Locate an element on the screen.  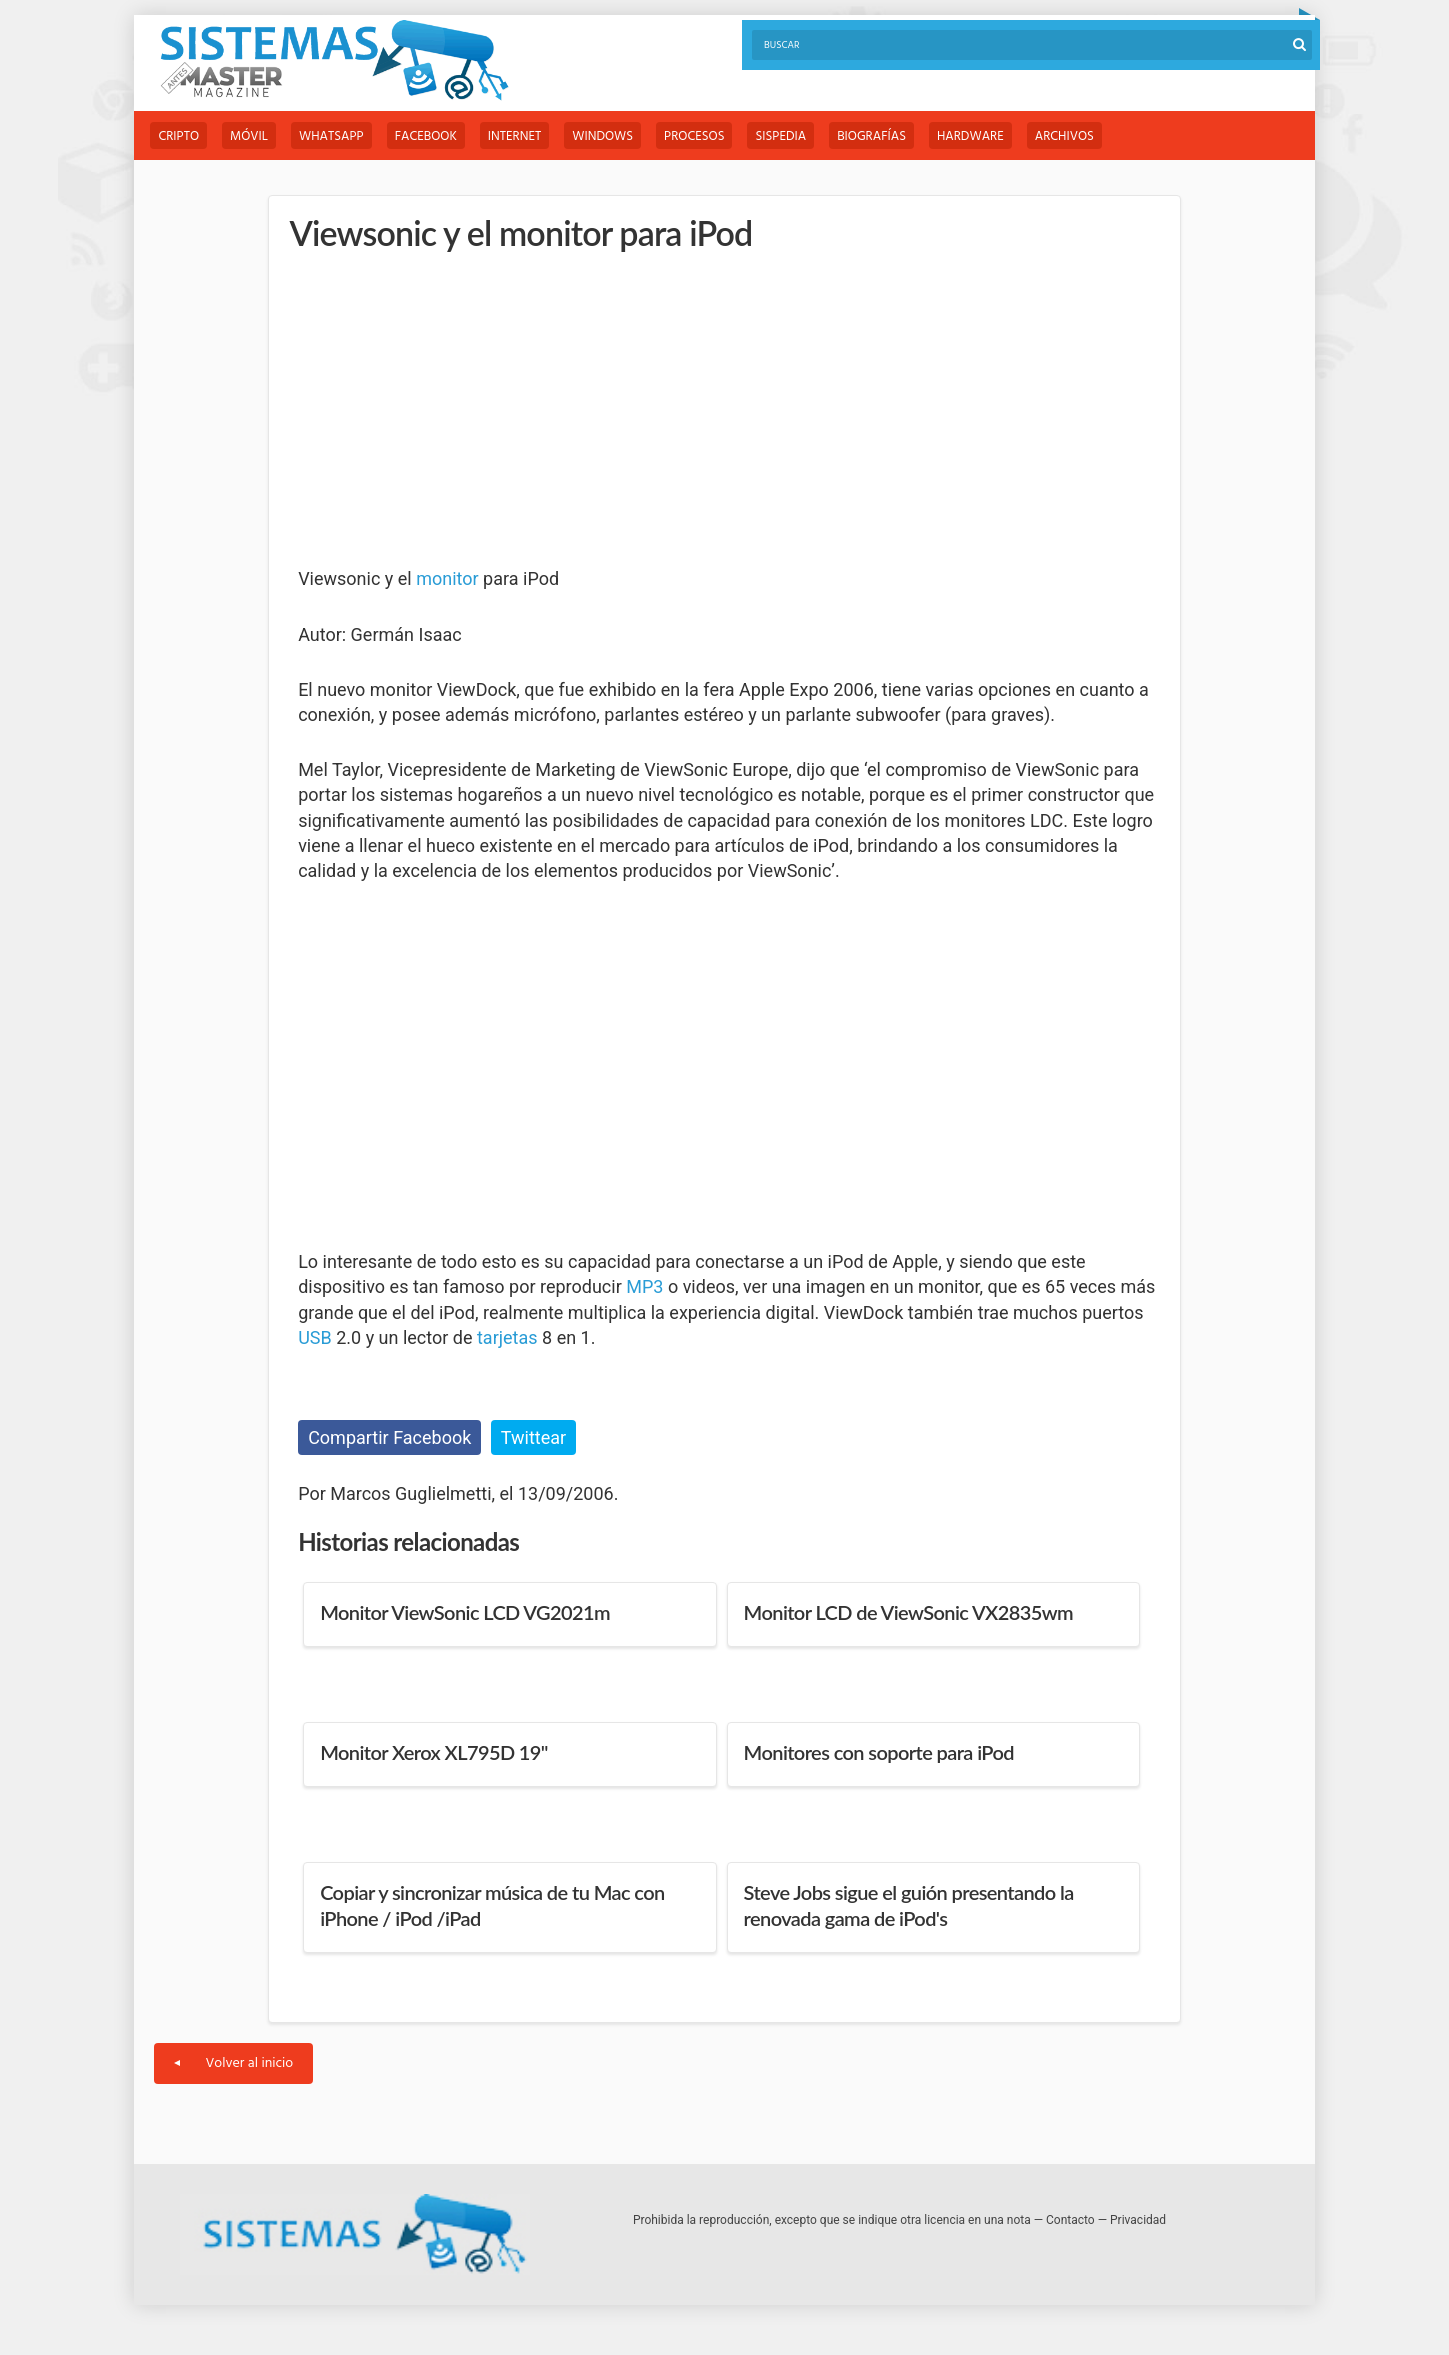
tarjetas is located at coordinates (507, 1337).